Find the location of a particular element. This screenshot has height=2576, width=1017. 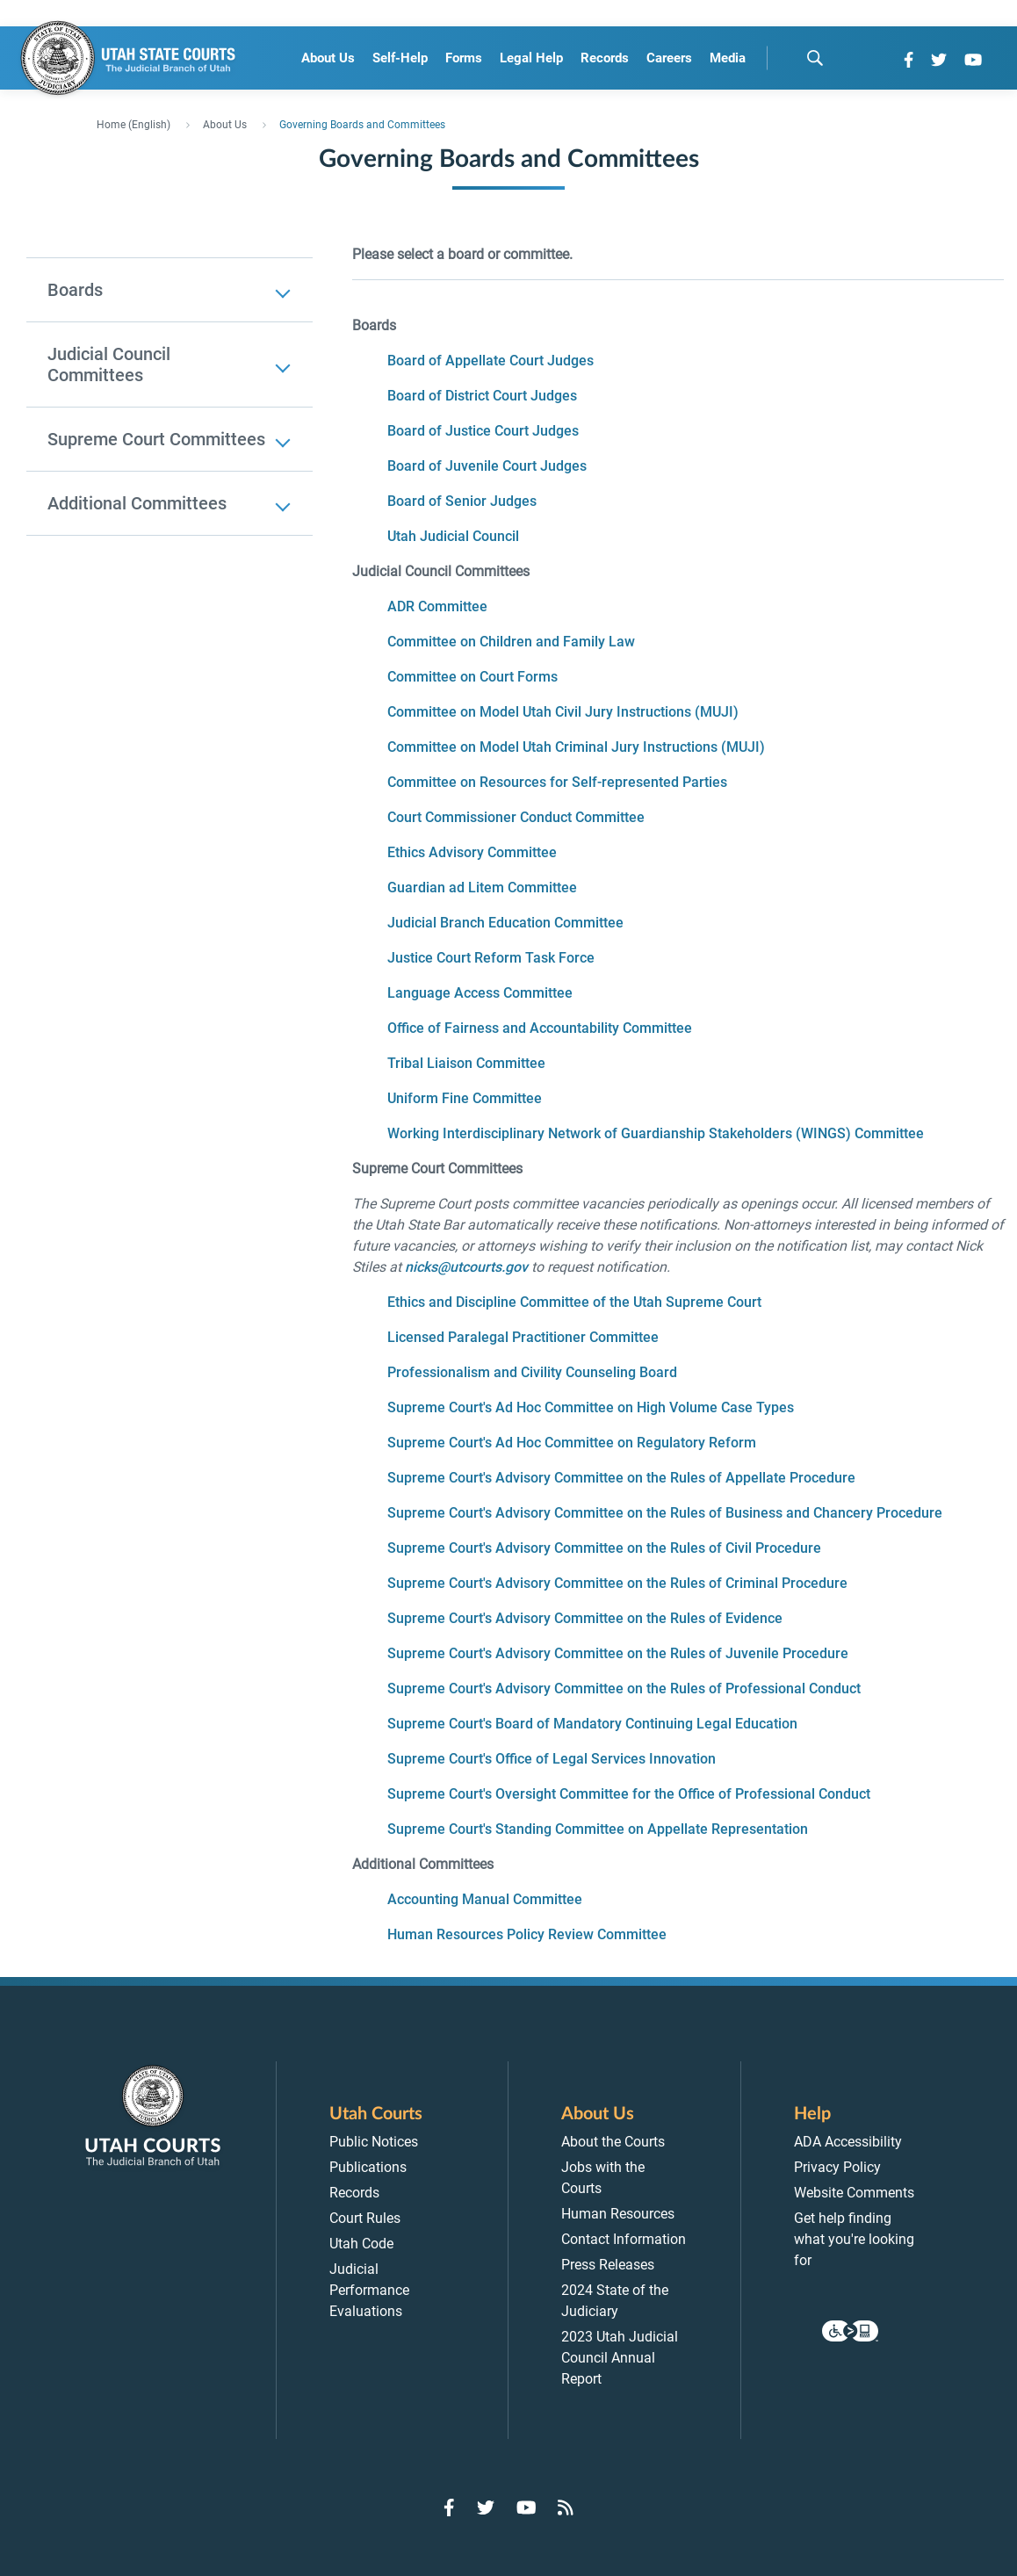

Forms [menuitem] is located at coordinates (463, 58).